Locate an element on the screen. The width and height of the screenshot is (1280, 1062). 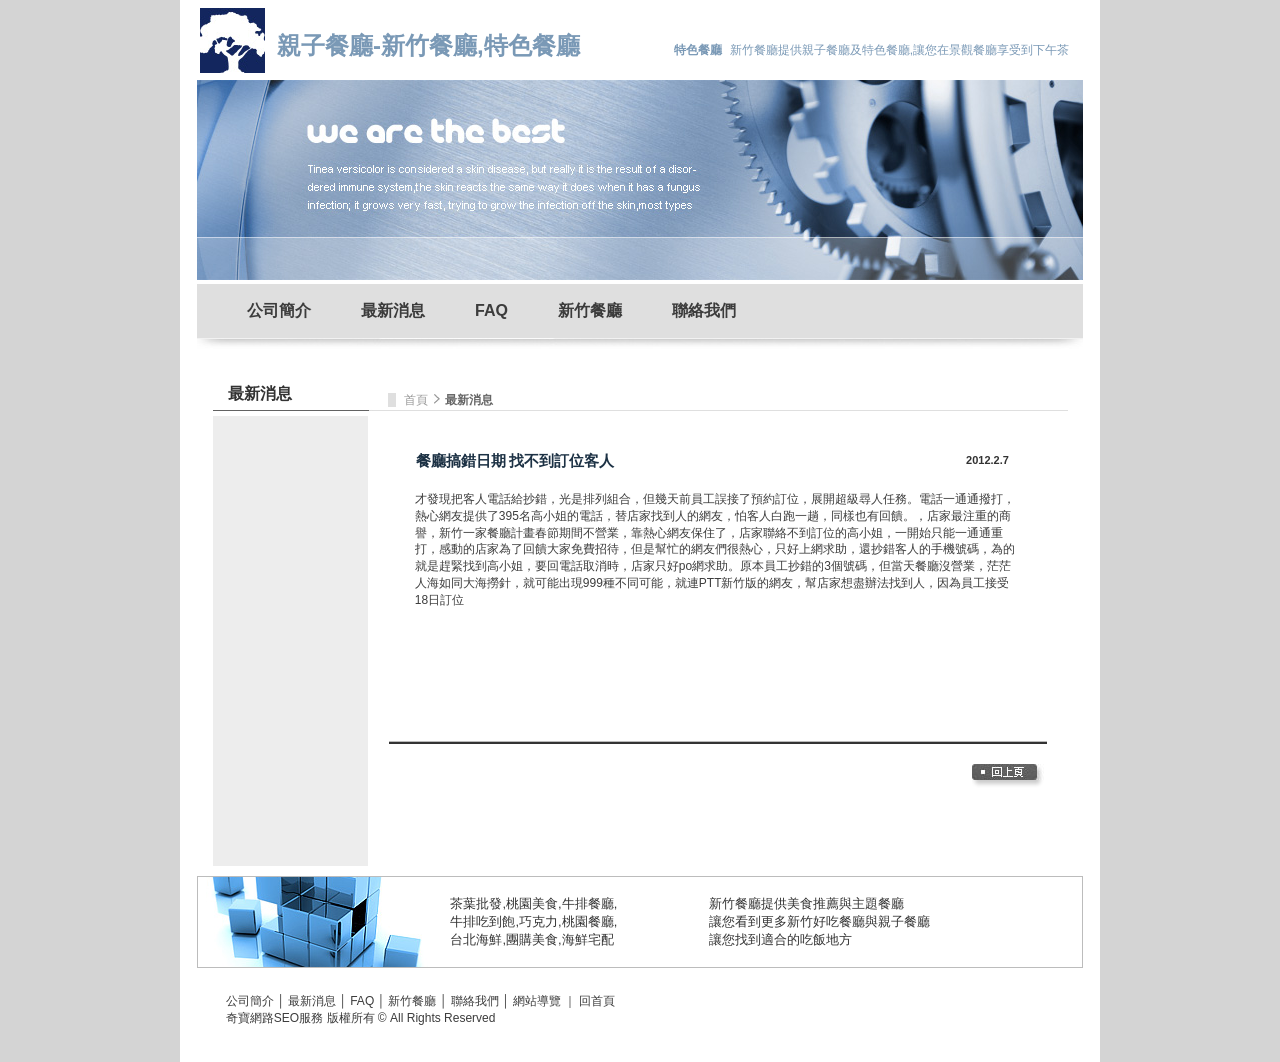
新竹餐廳 is located at coordinates (590, 310).